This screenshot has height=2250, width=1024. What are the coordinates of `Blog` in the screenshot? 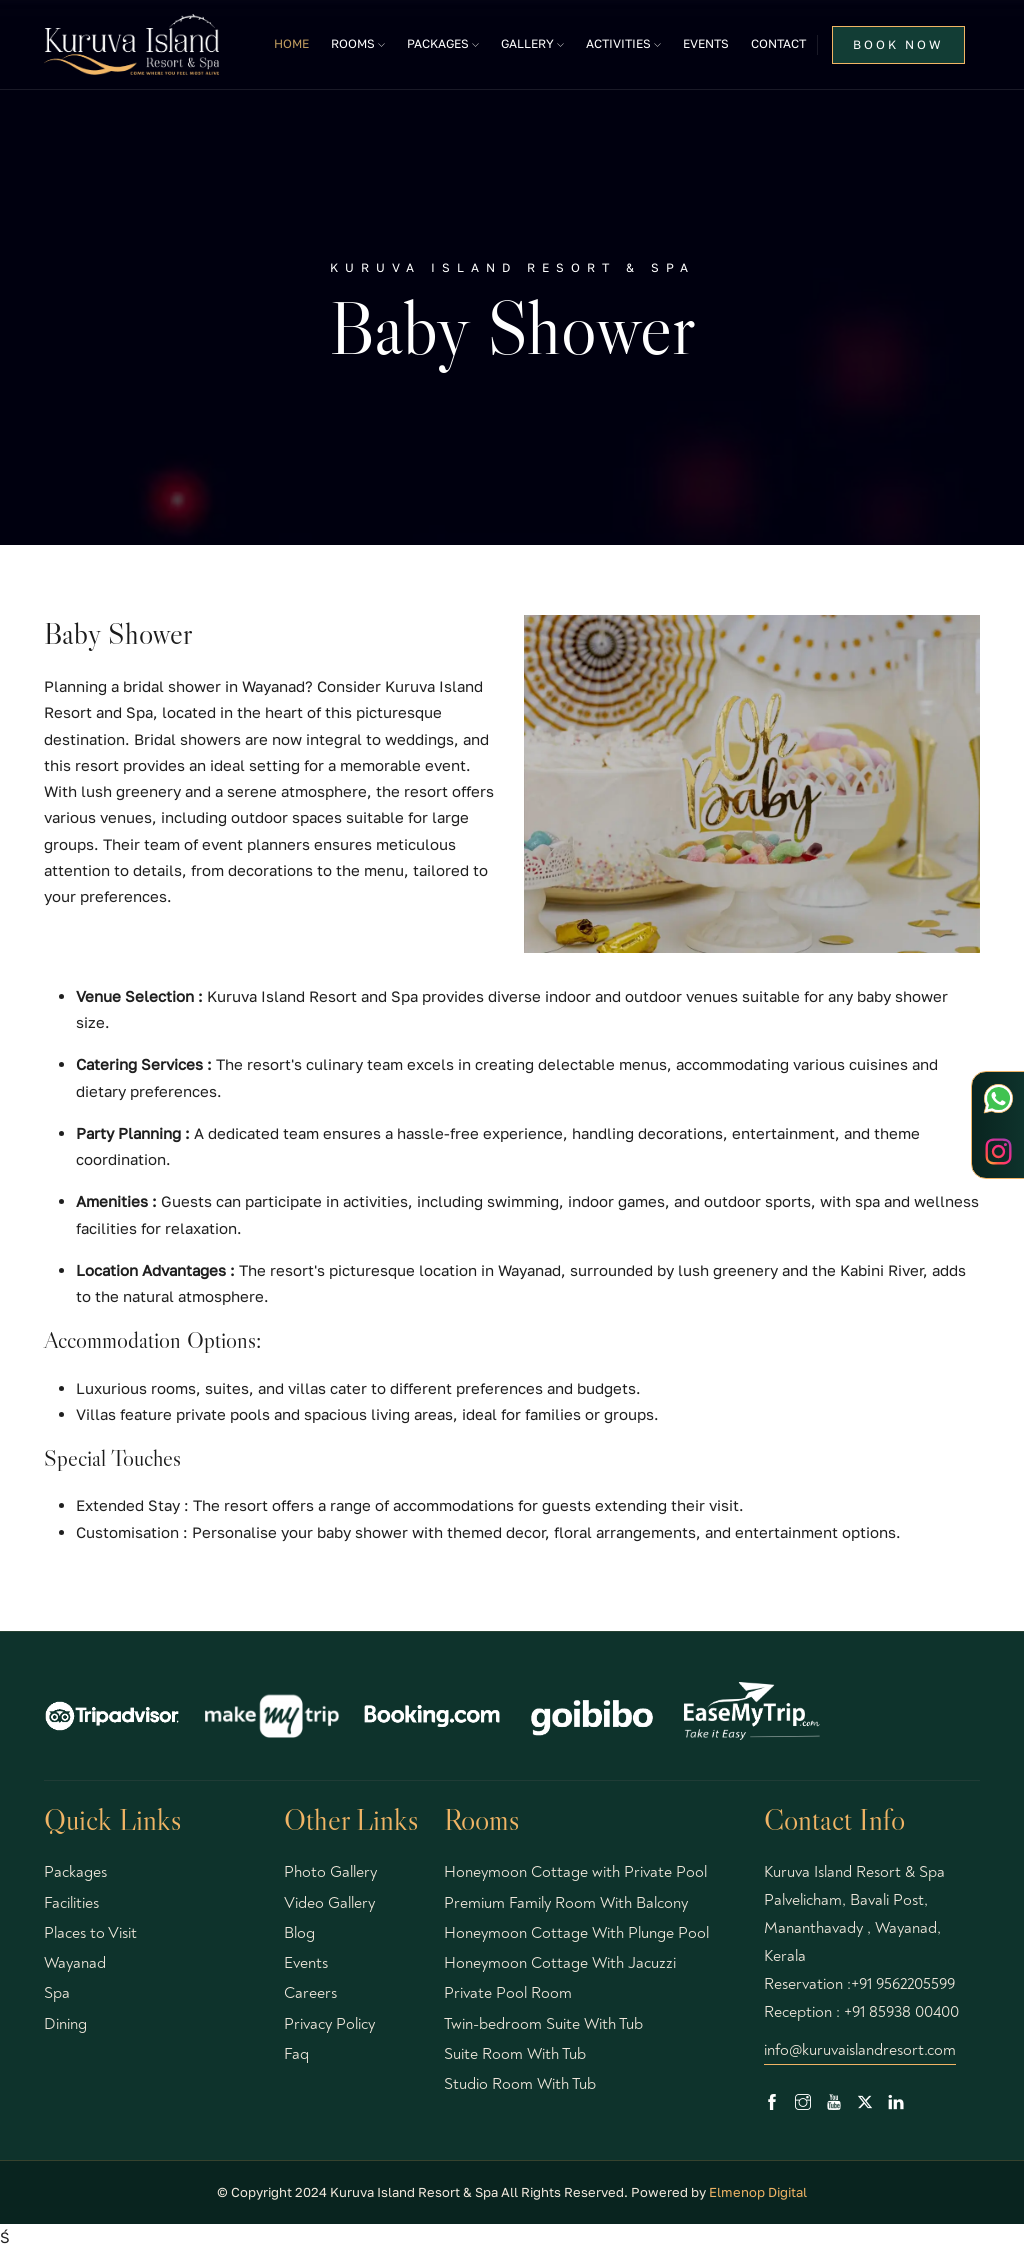 It's located at (299, 1933).